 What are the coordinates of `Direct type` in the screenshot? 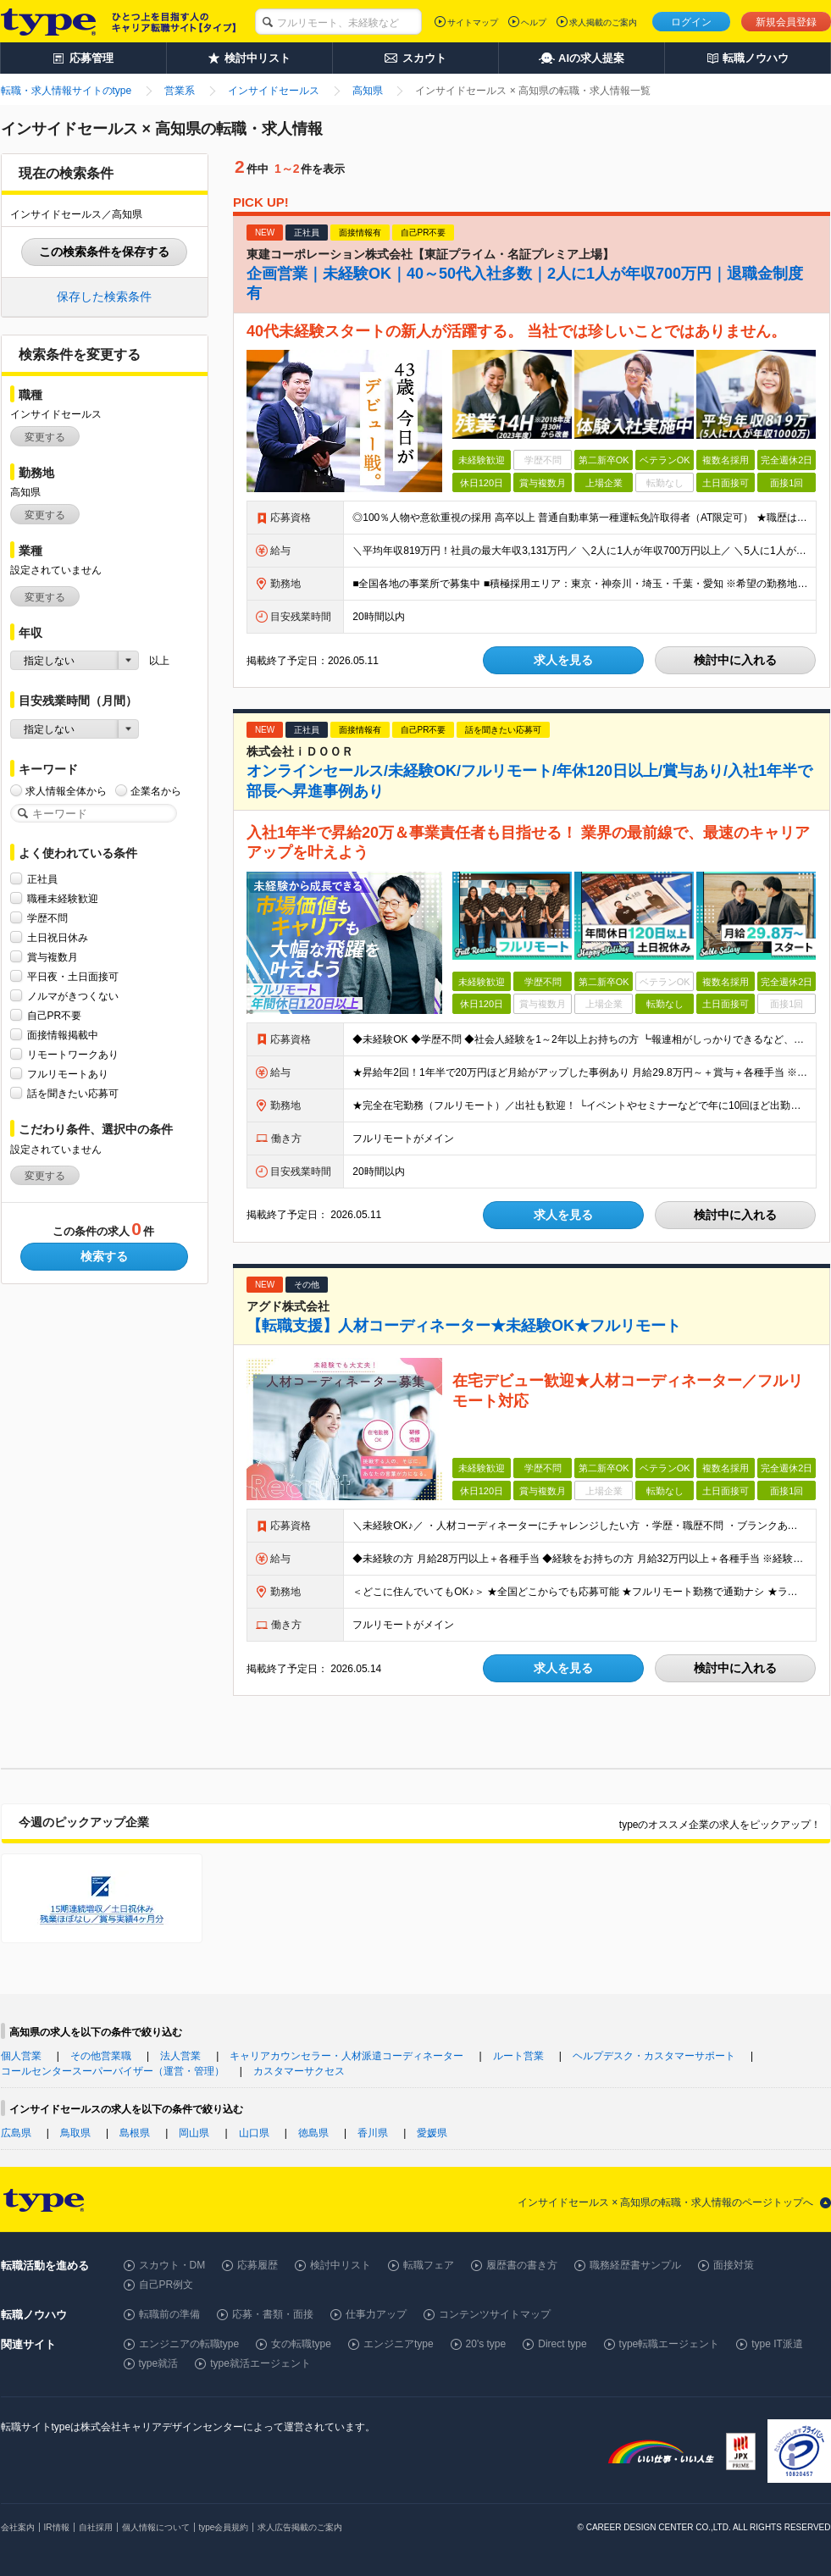 It's located at (562, 2344).